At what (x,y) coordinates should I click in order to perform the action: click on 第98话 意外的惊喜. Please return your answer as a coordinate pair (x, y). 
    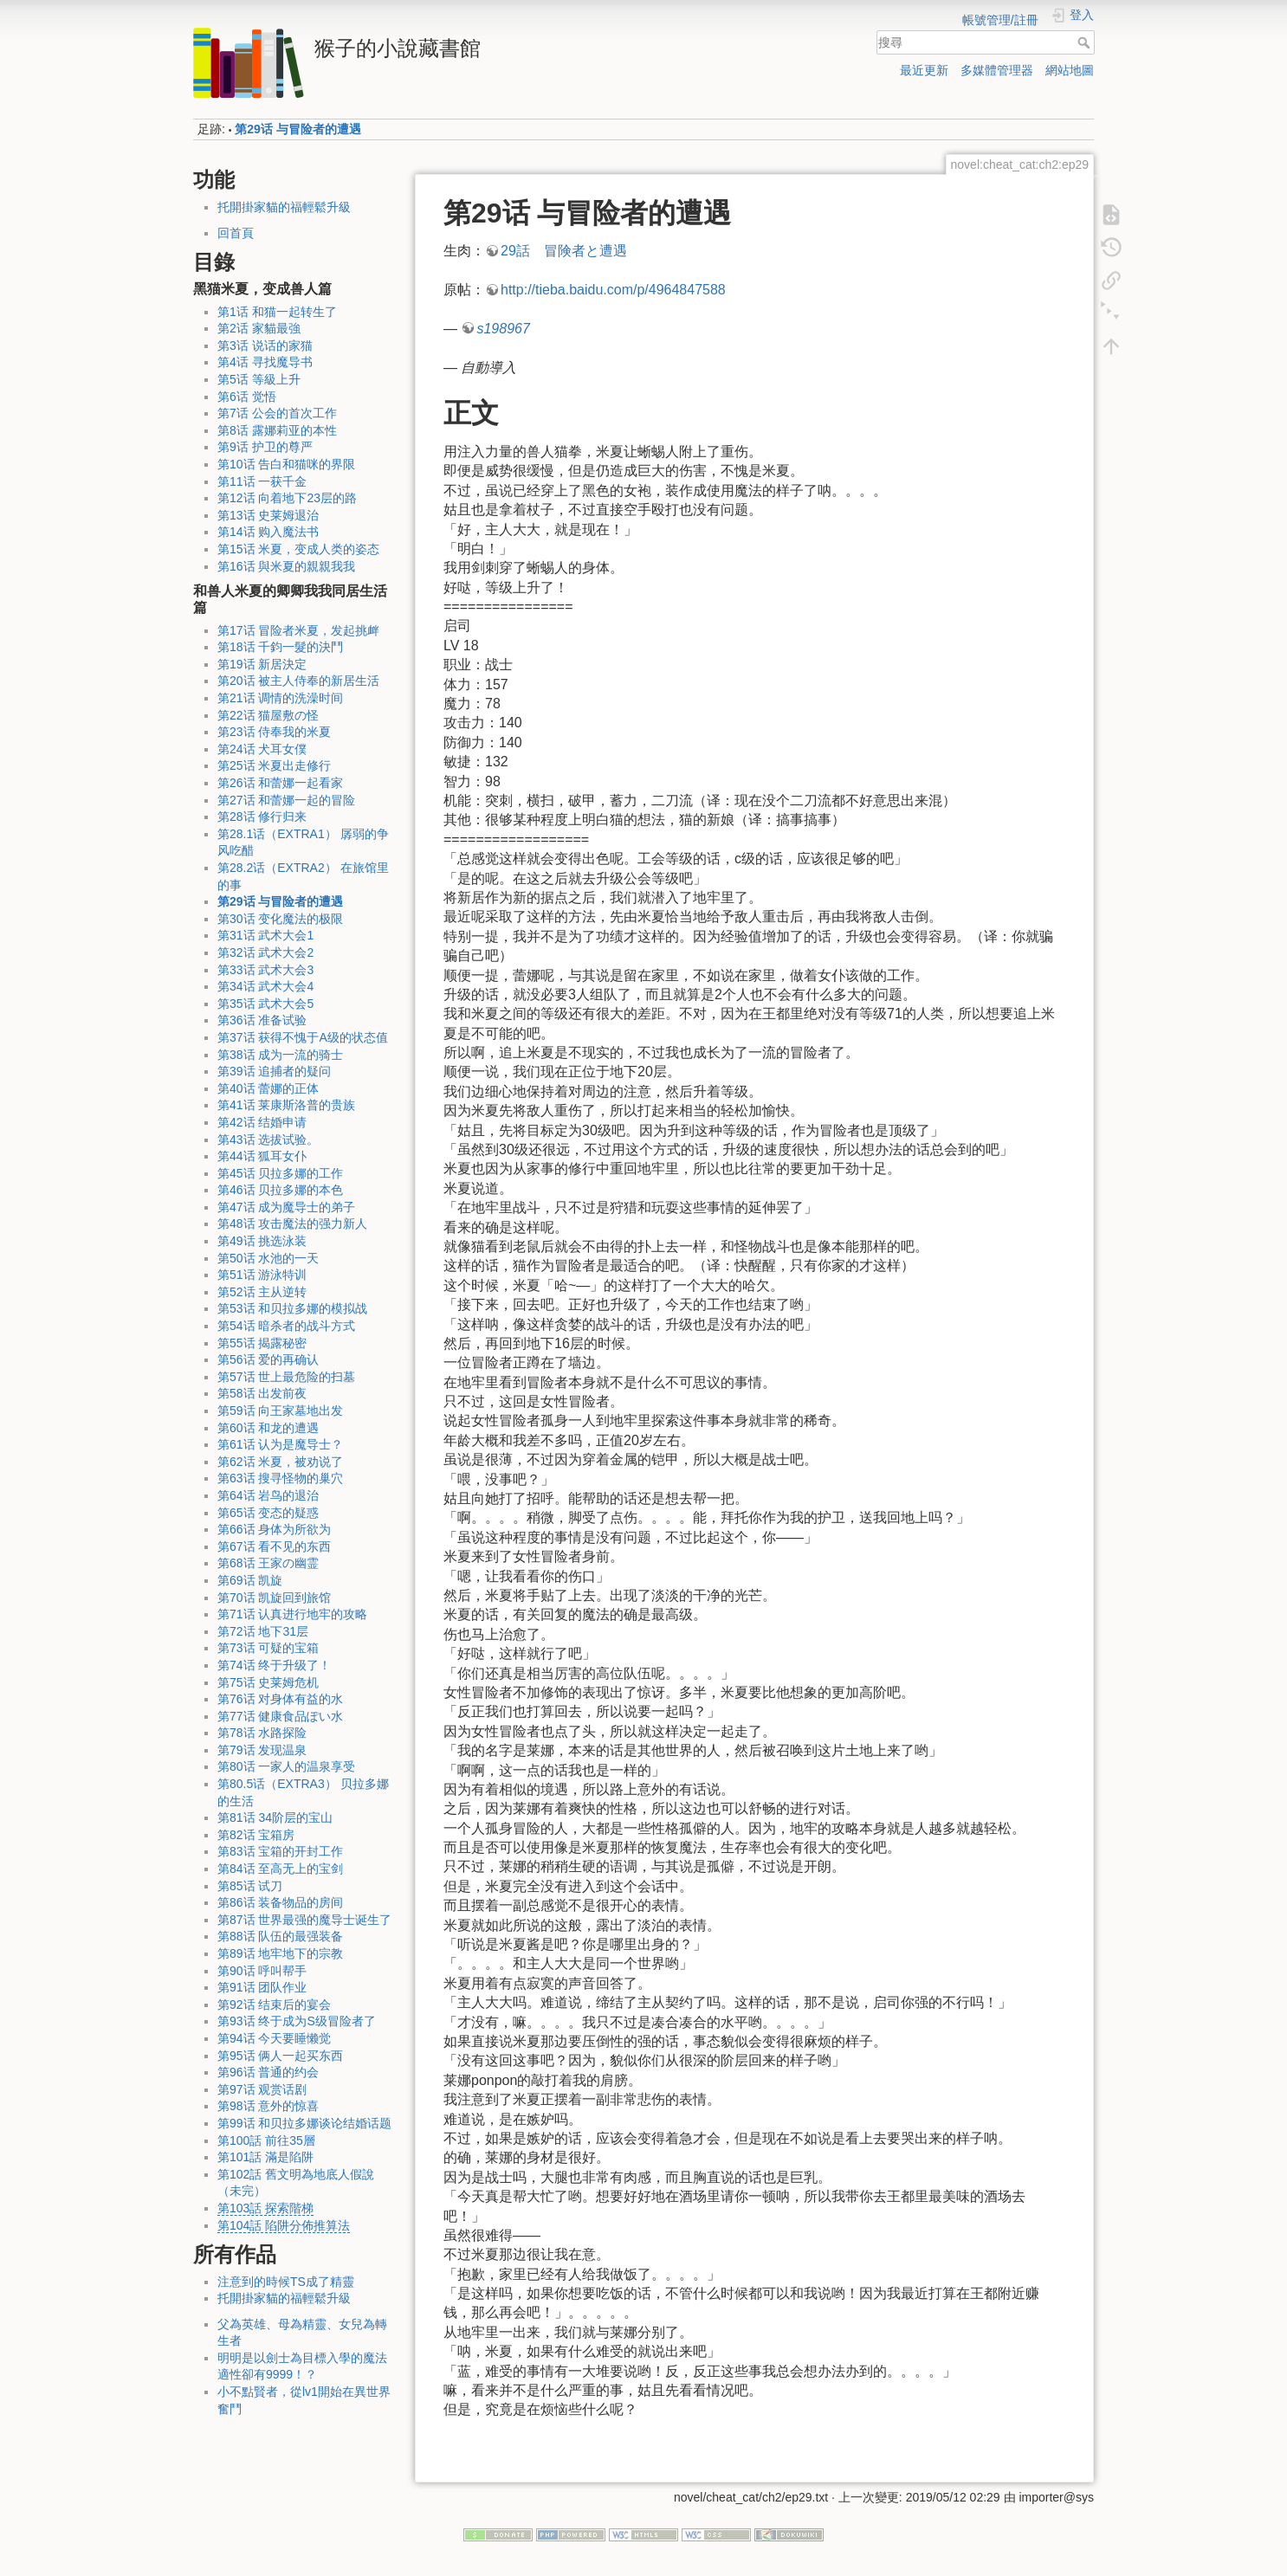
    Looking at the image, I should click on (268, 2106).